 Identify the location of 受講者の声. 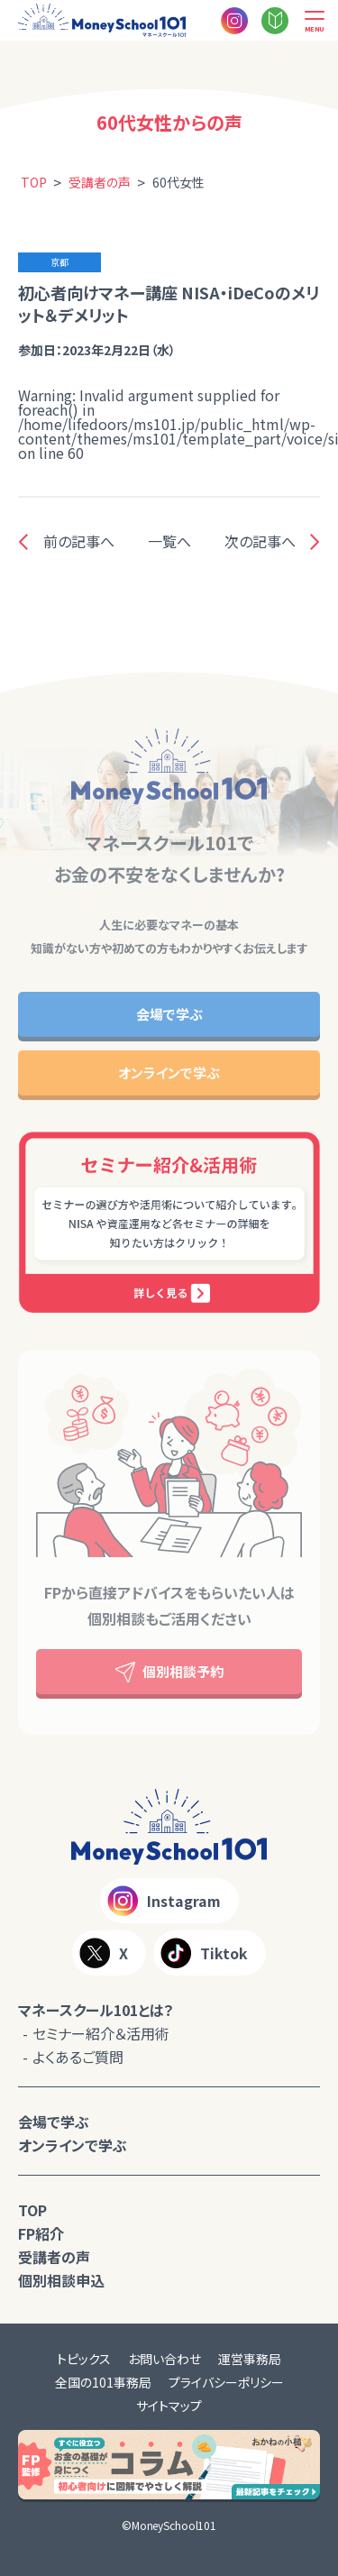
(54, 2257).